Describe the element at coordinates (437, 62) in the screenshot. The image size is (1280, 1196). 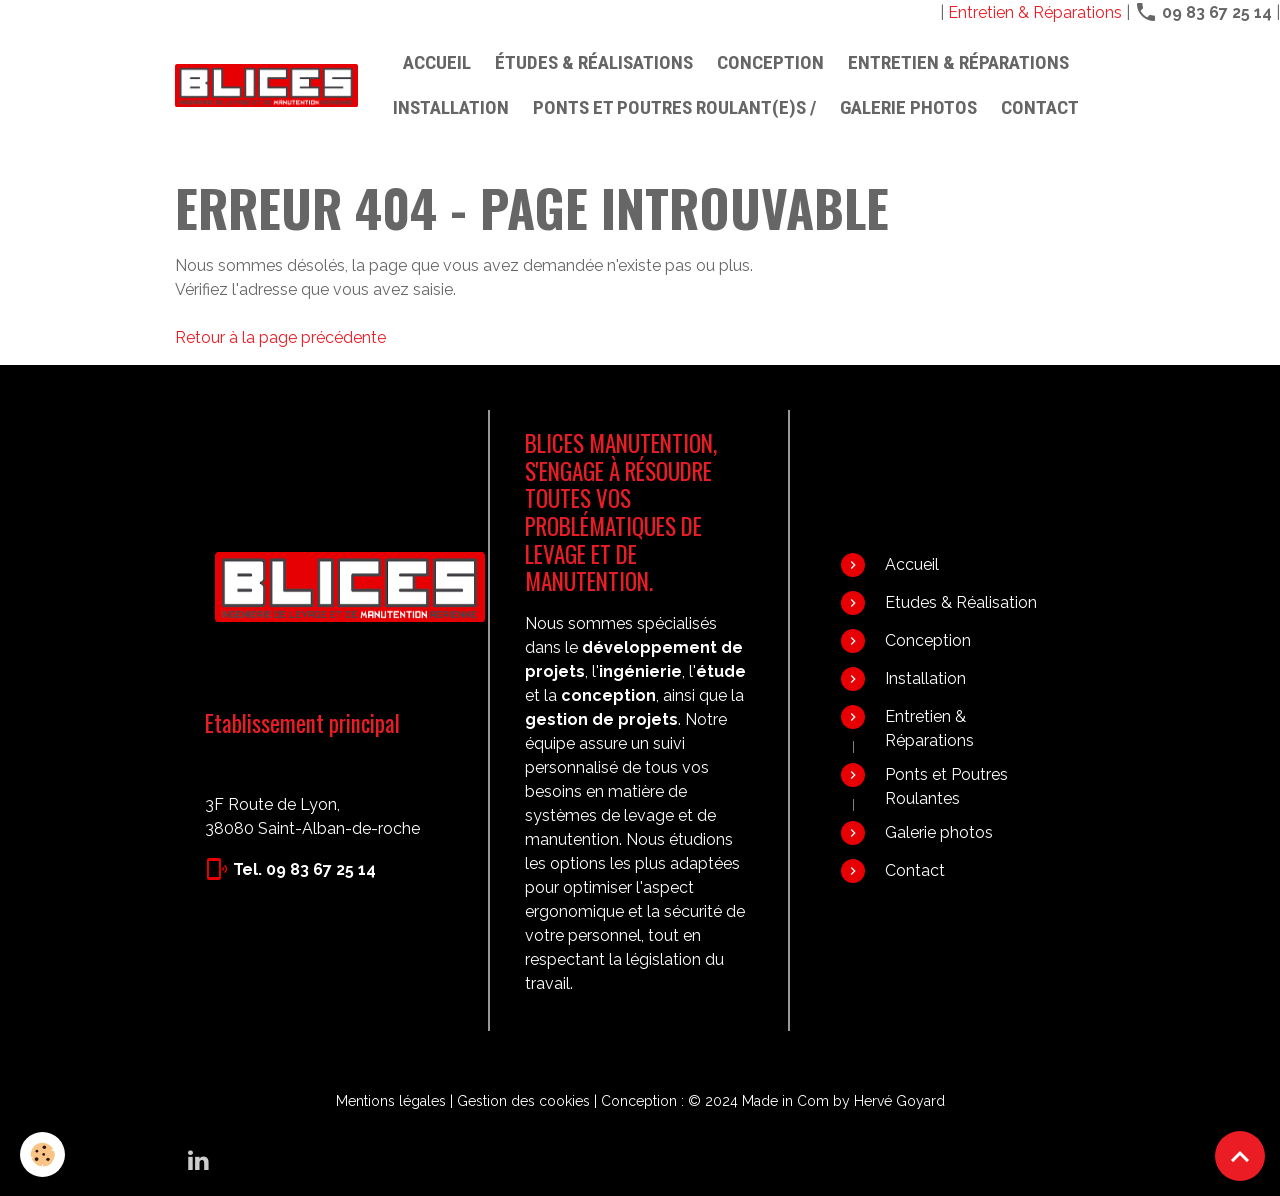
I see `Accueil` at that location.